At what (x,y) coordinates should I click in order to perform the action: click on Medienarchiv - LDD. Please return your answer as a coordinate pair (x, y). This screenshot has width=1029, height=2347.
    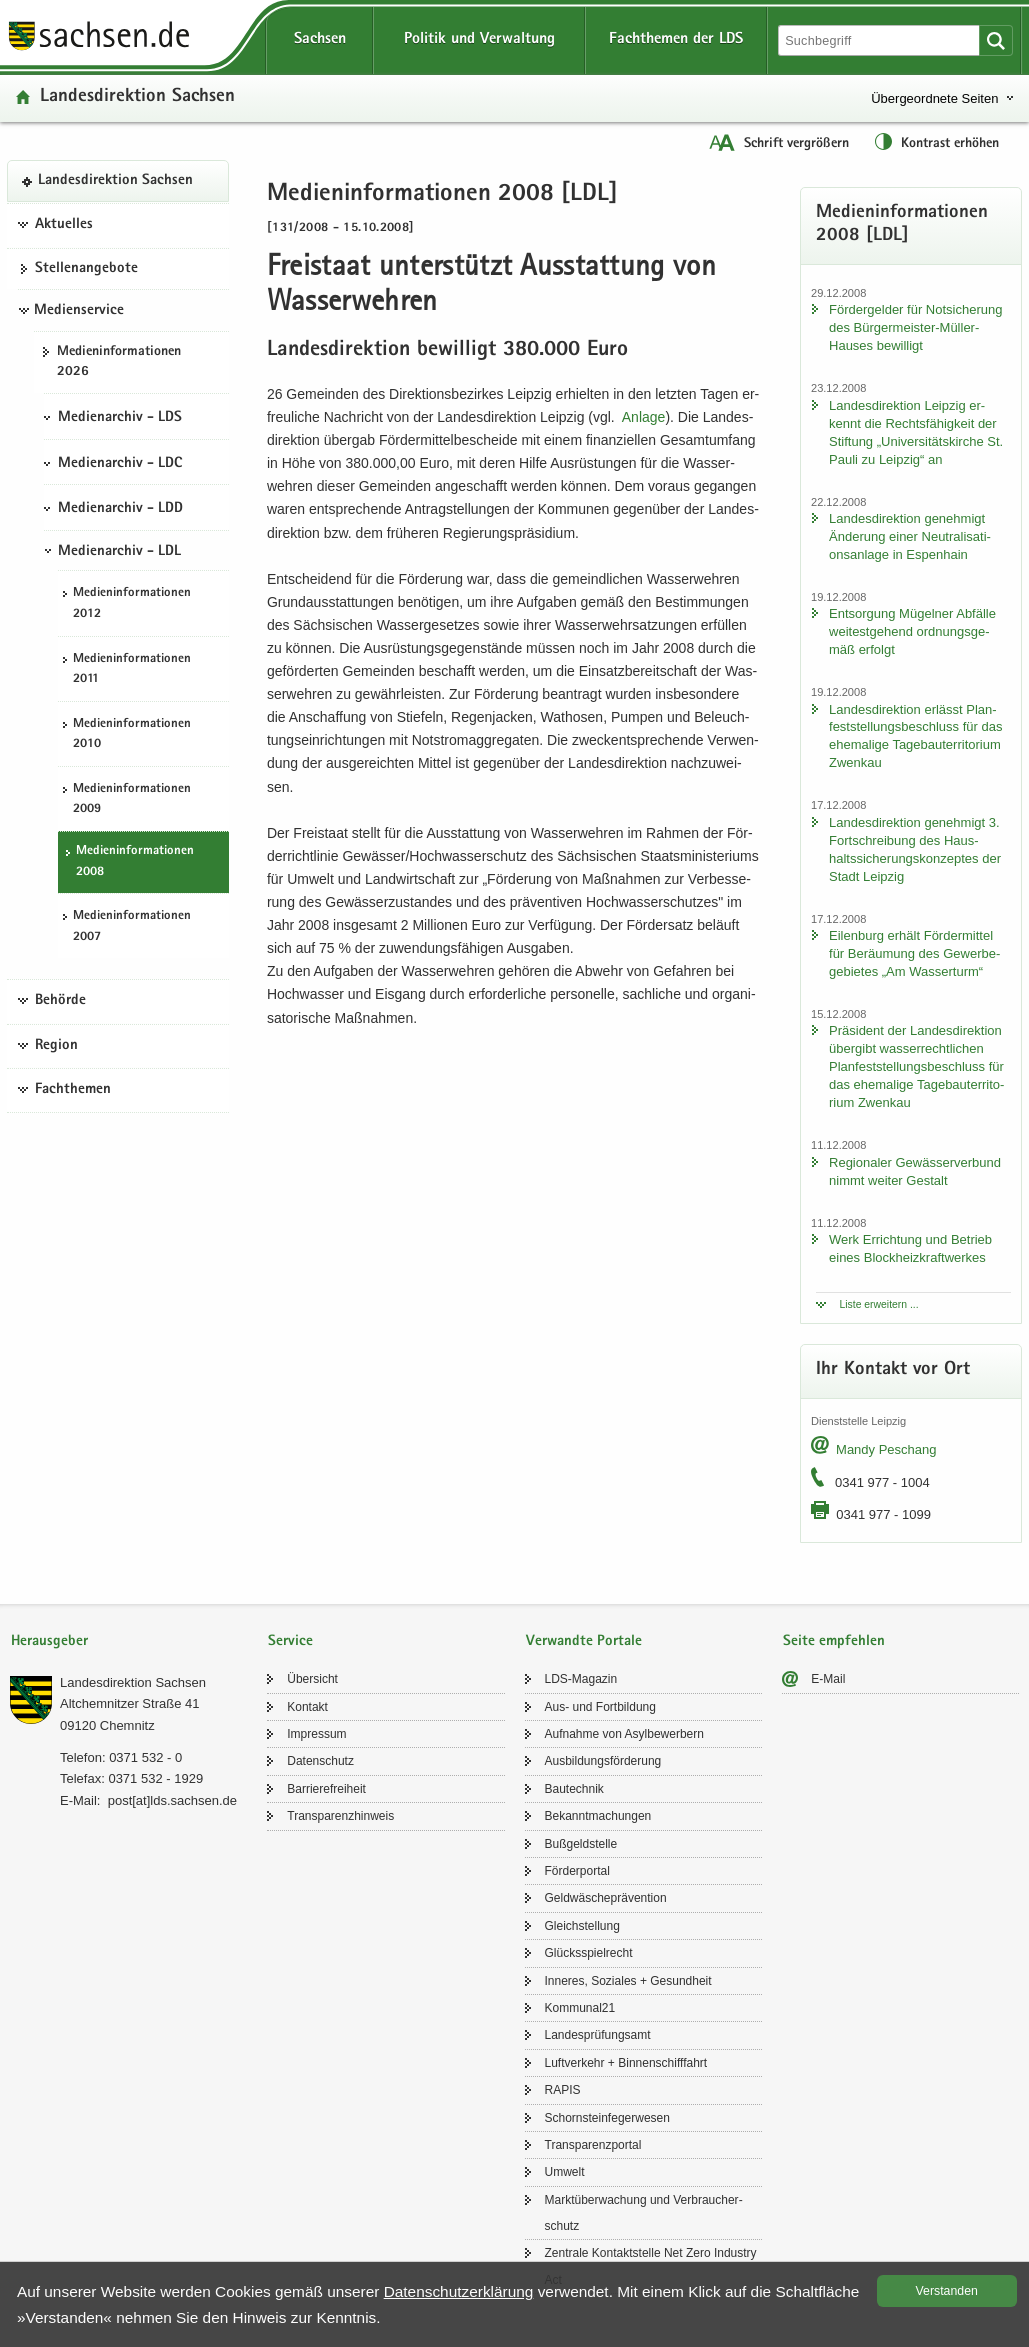
    Looking at the image, I should click on (120, 509).